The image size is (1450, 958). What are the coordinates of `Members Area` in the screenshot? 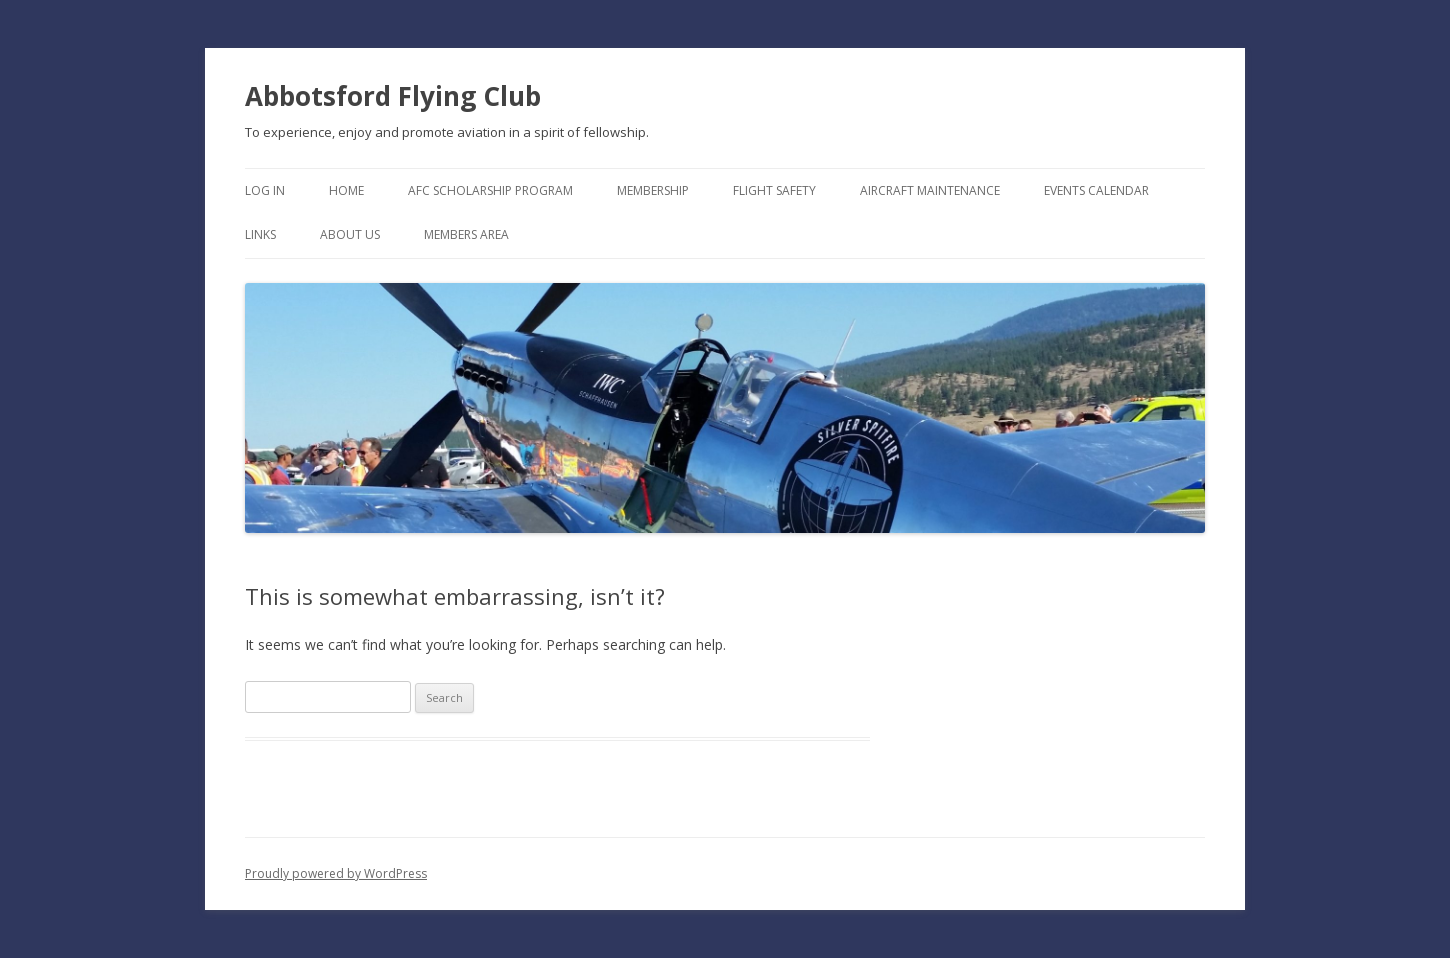 It's located at (466, 234).